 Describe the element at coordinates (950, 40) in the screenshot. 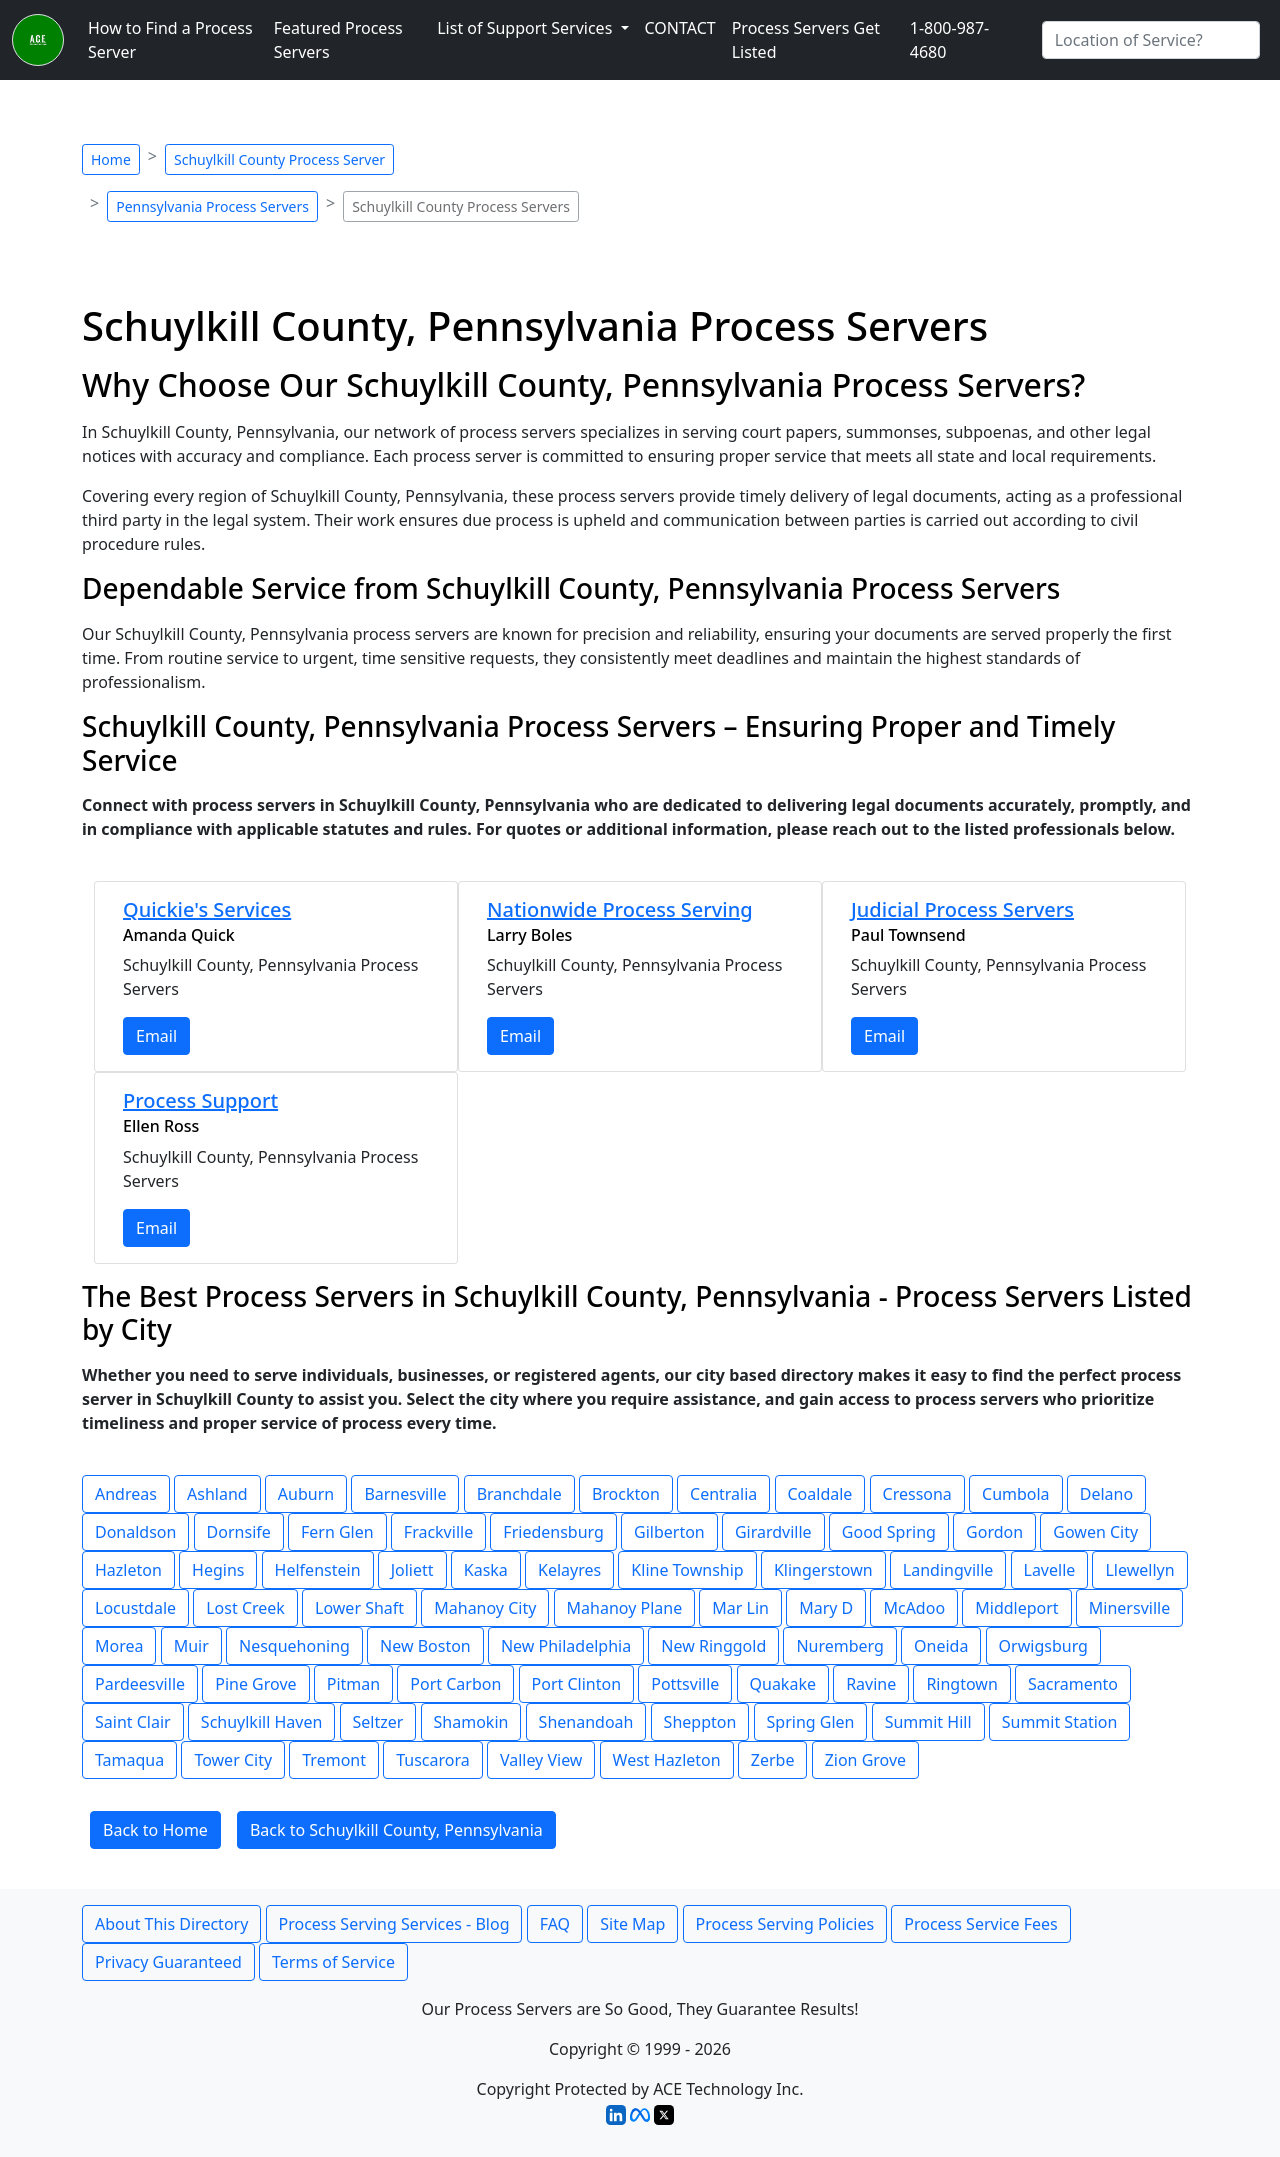

I see `1-800-987-4680` at that location.